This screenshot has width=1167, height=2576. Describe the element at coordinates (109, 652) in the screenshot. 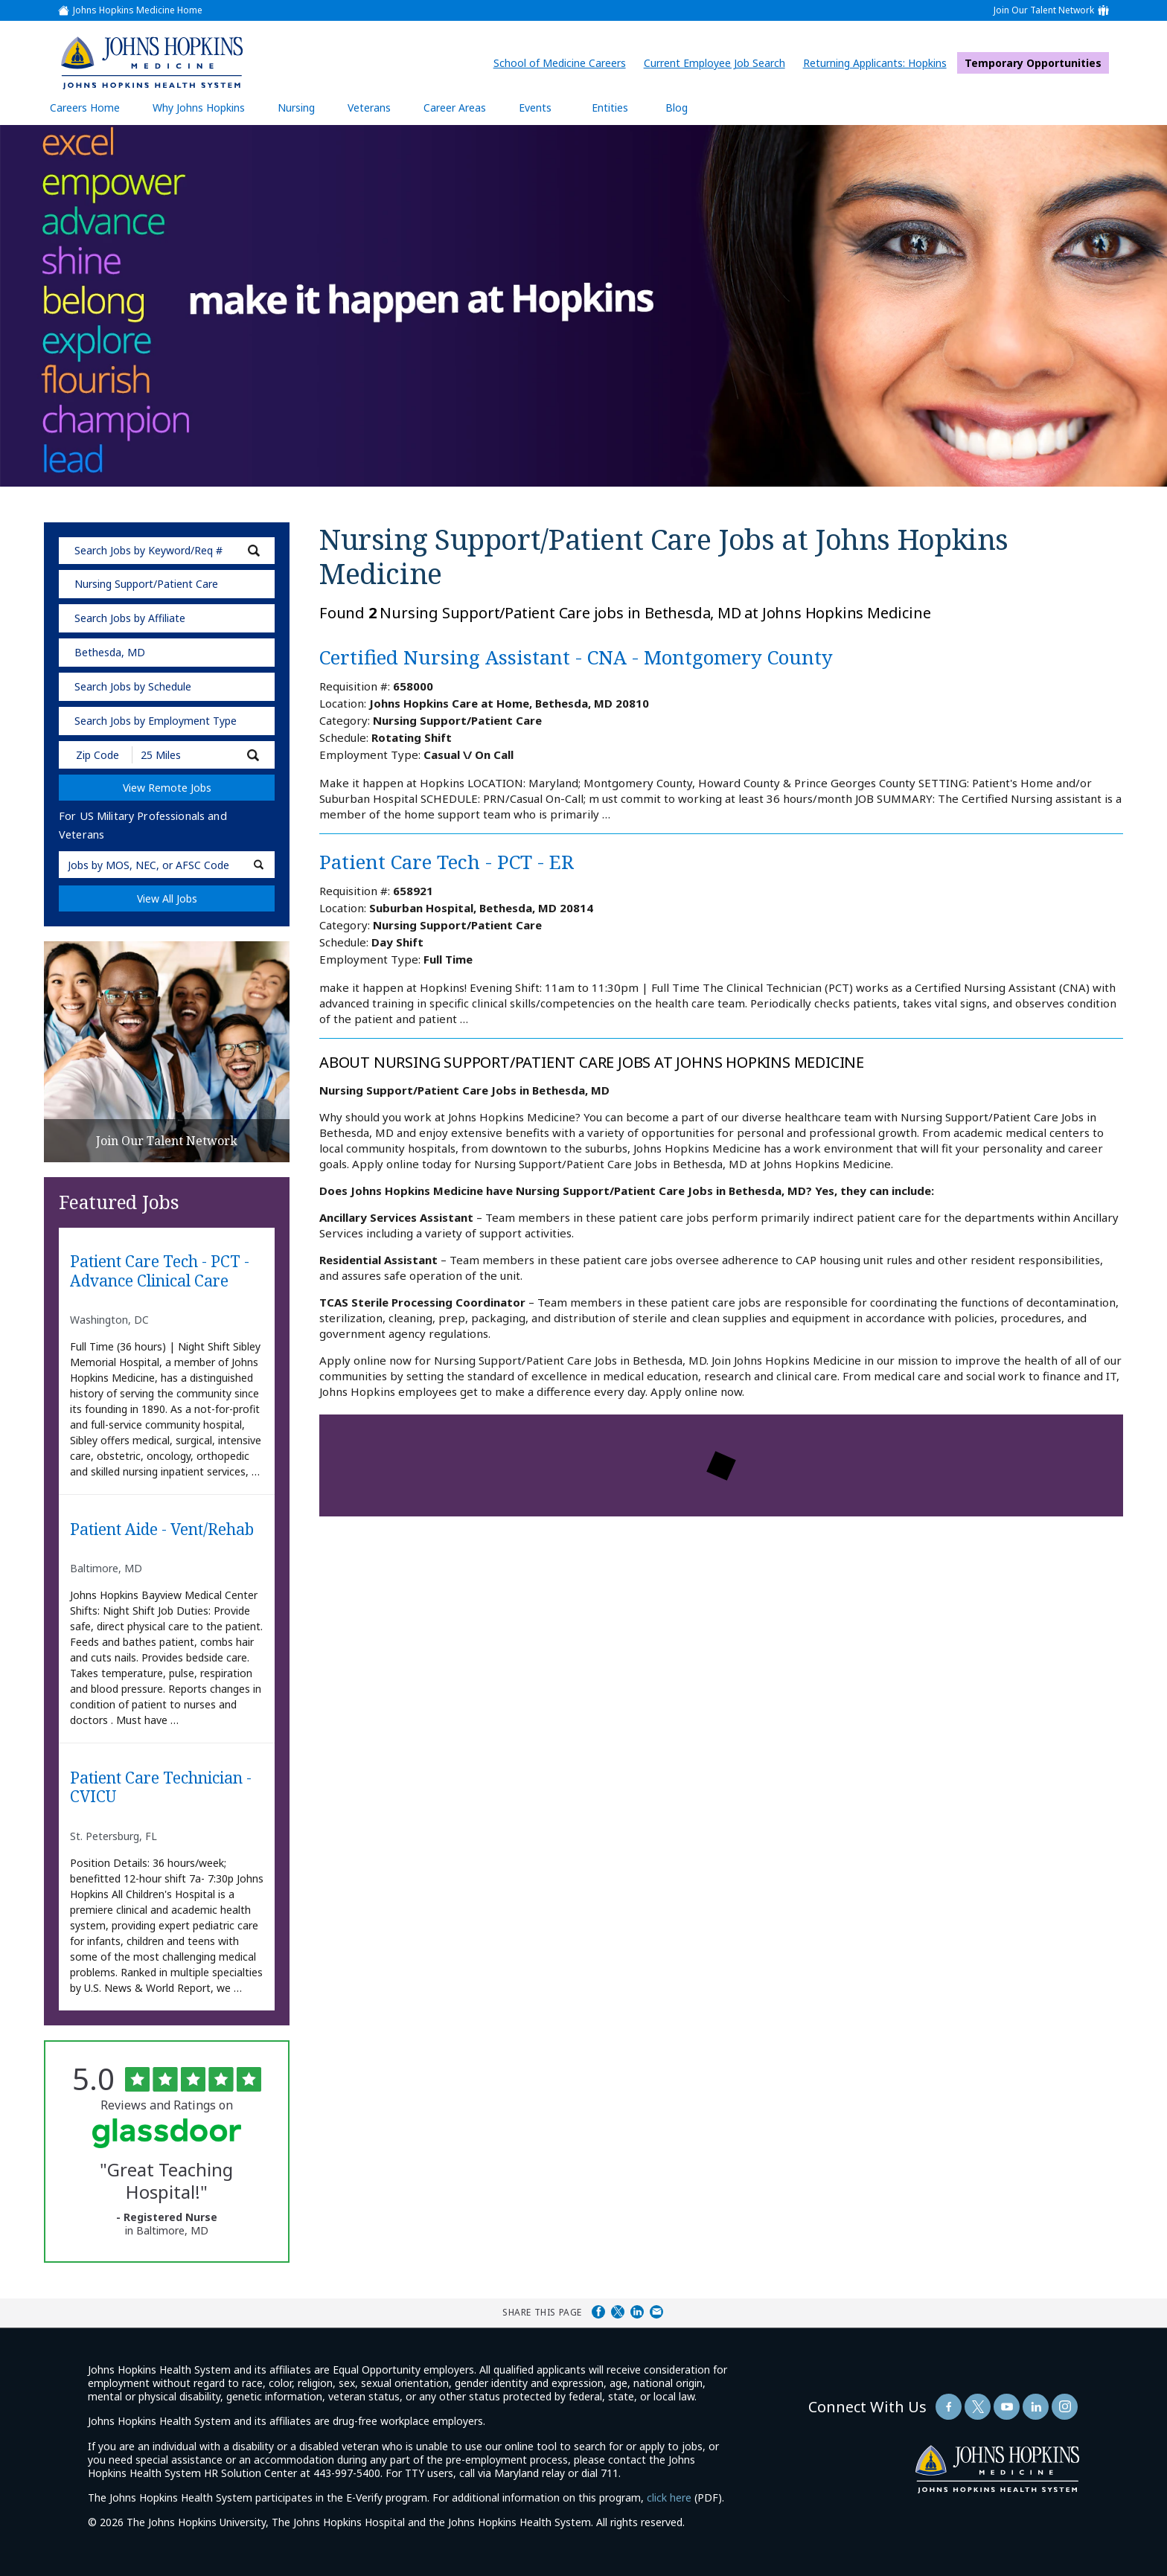

I see `Bethesda, MD` at that location.